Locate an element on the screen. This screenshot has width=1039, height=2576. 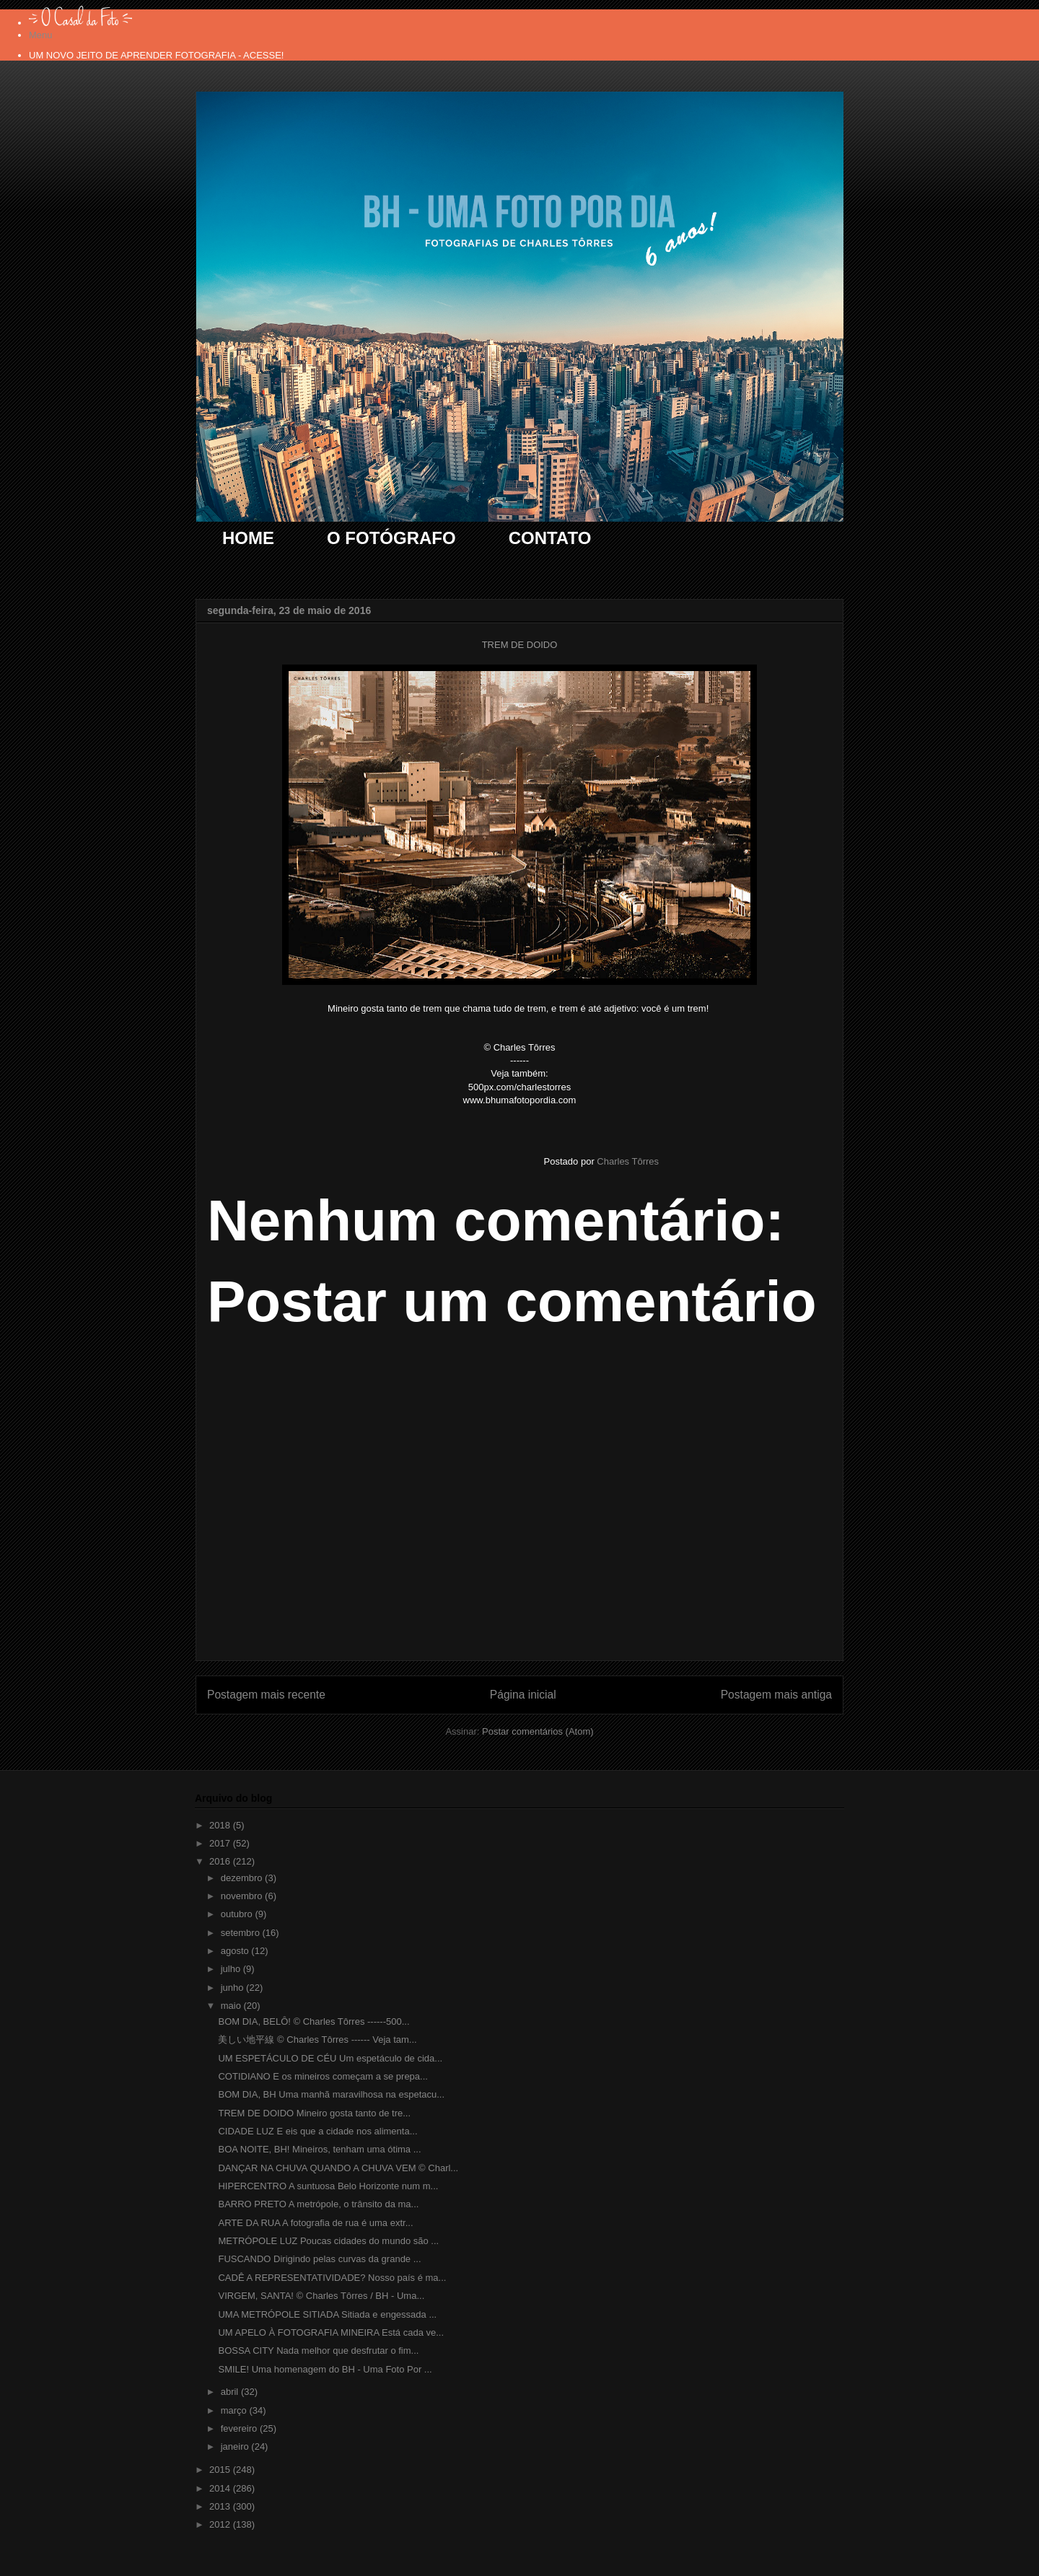
BOA NOITE, BH! Mineiros, tenham uma ótima ... is located at coordinates (319, 2149).